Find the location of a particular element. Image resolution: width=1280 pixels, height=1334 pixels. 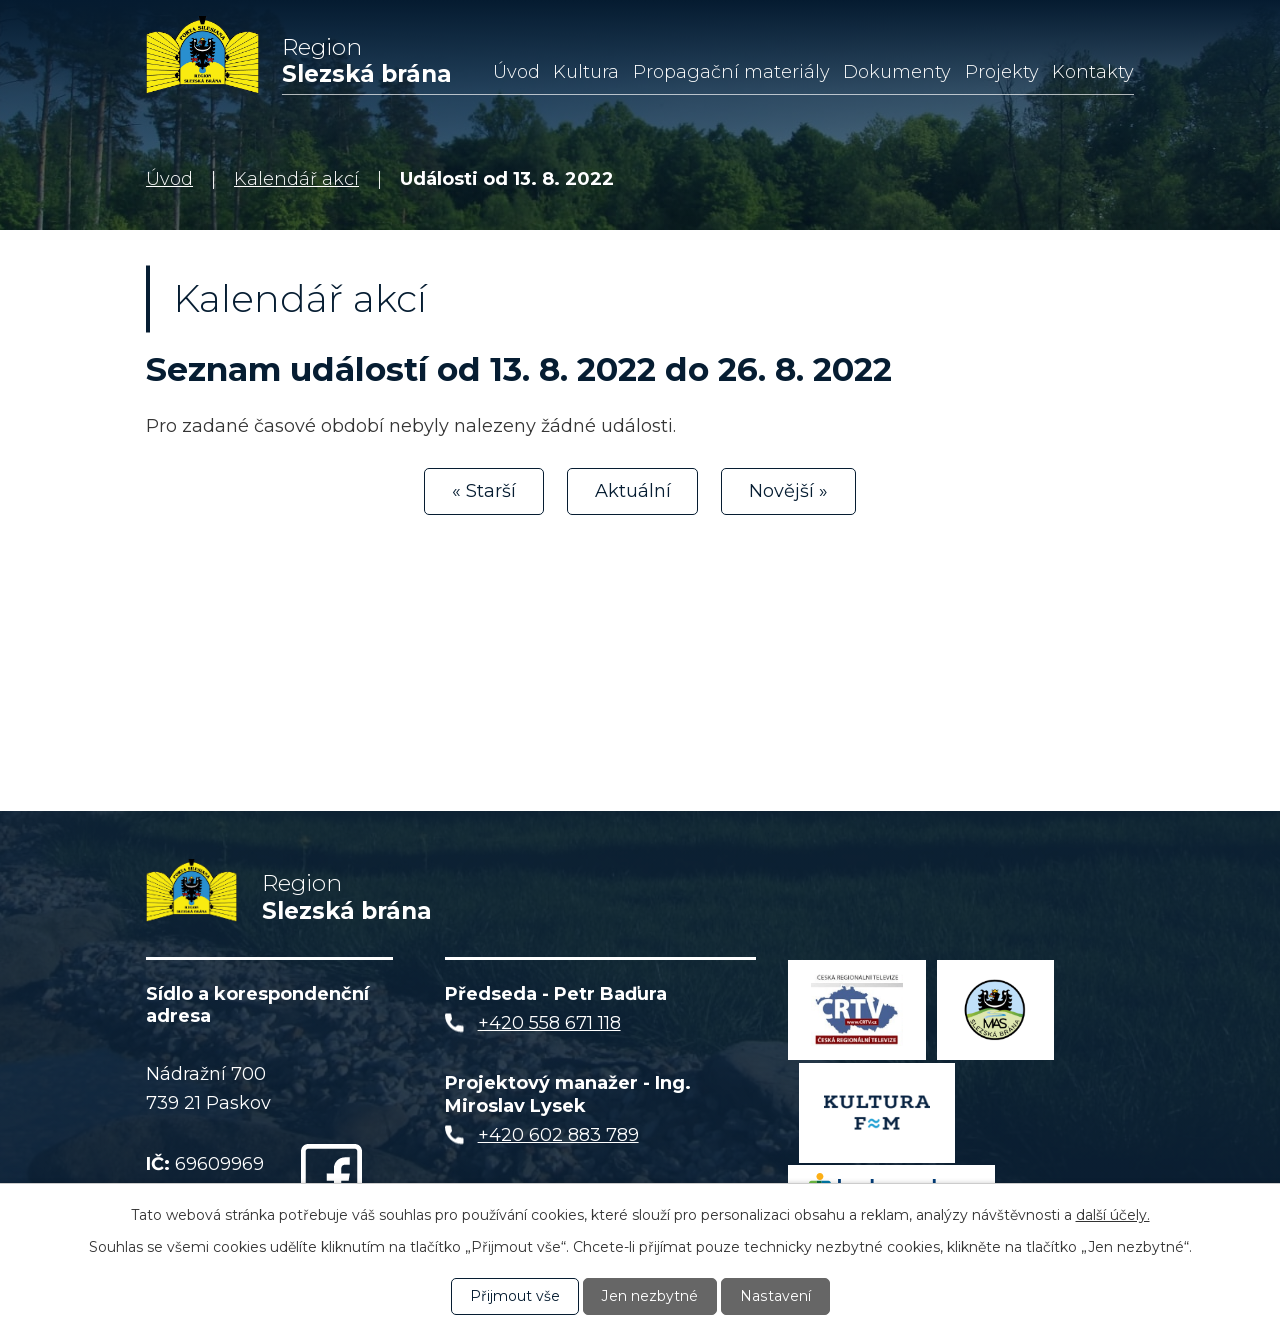

Dokumenty is located at coordinates (897, 72).